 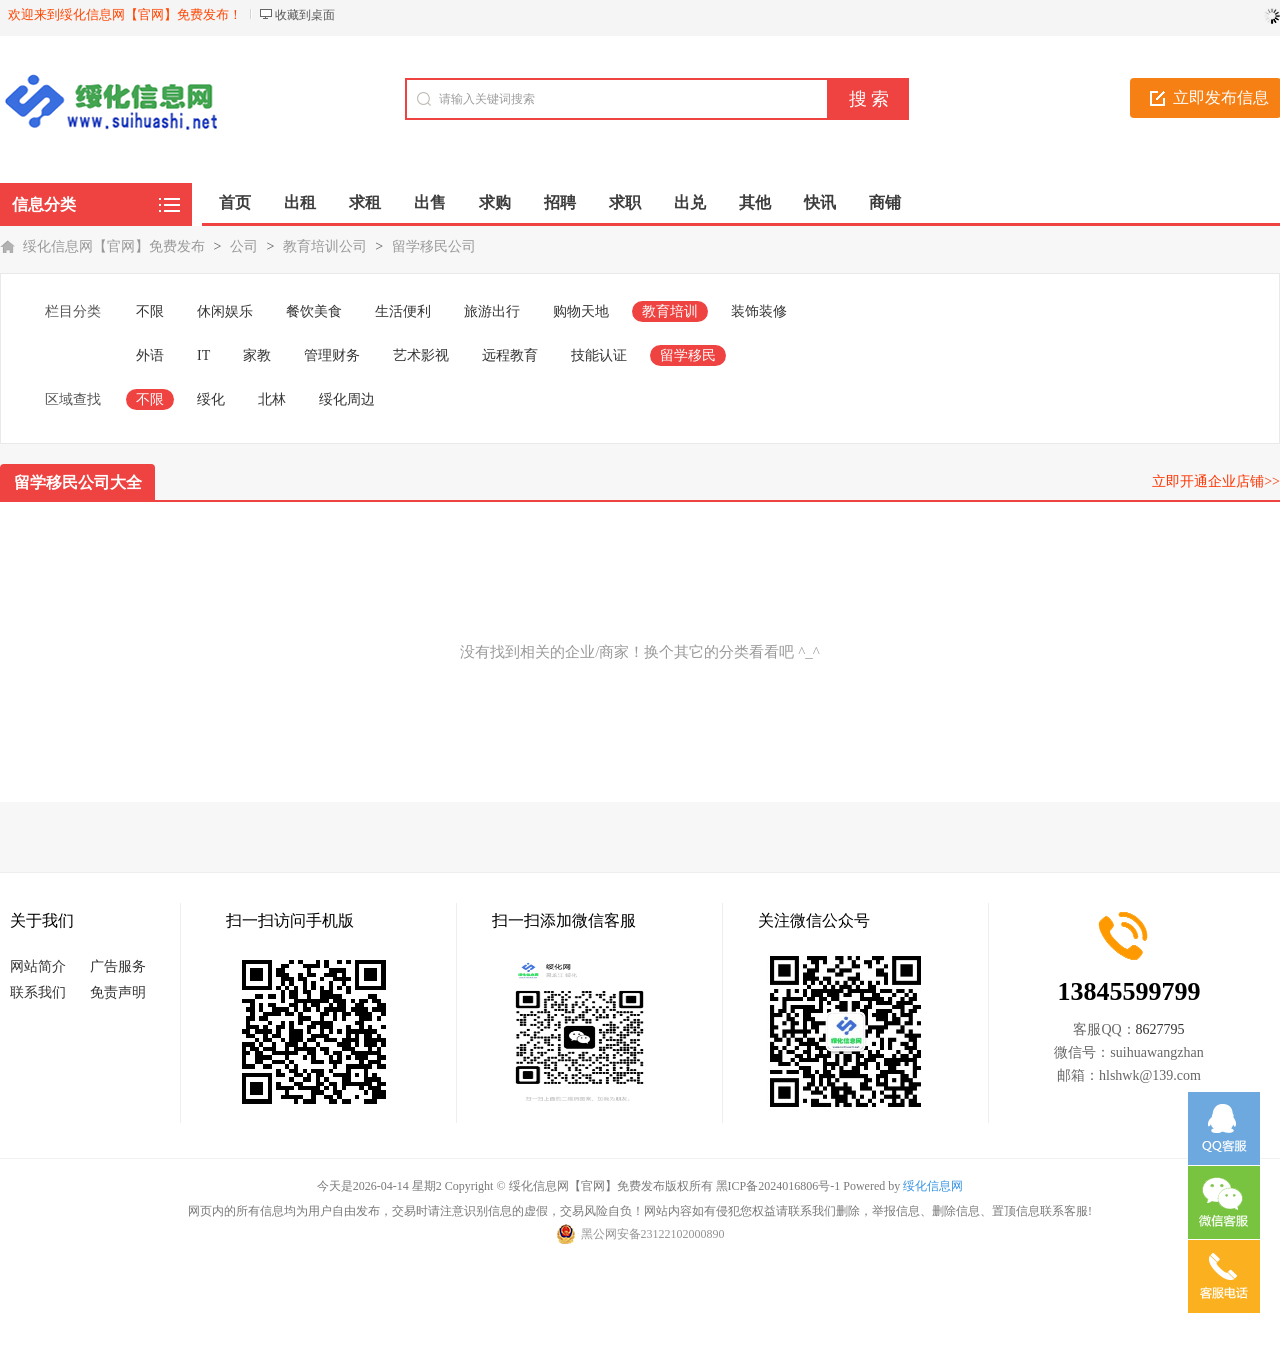 I want to click on 艺术影视, so click(x=421, y=355).